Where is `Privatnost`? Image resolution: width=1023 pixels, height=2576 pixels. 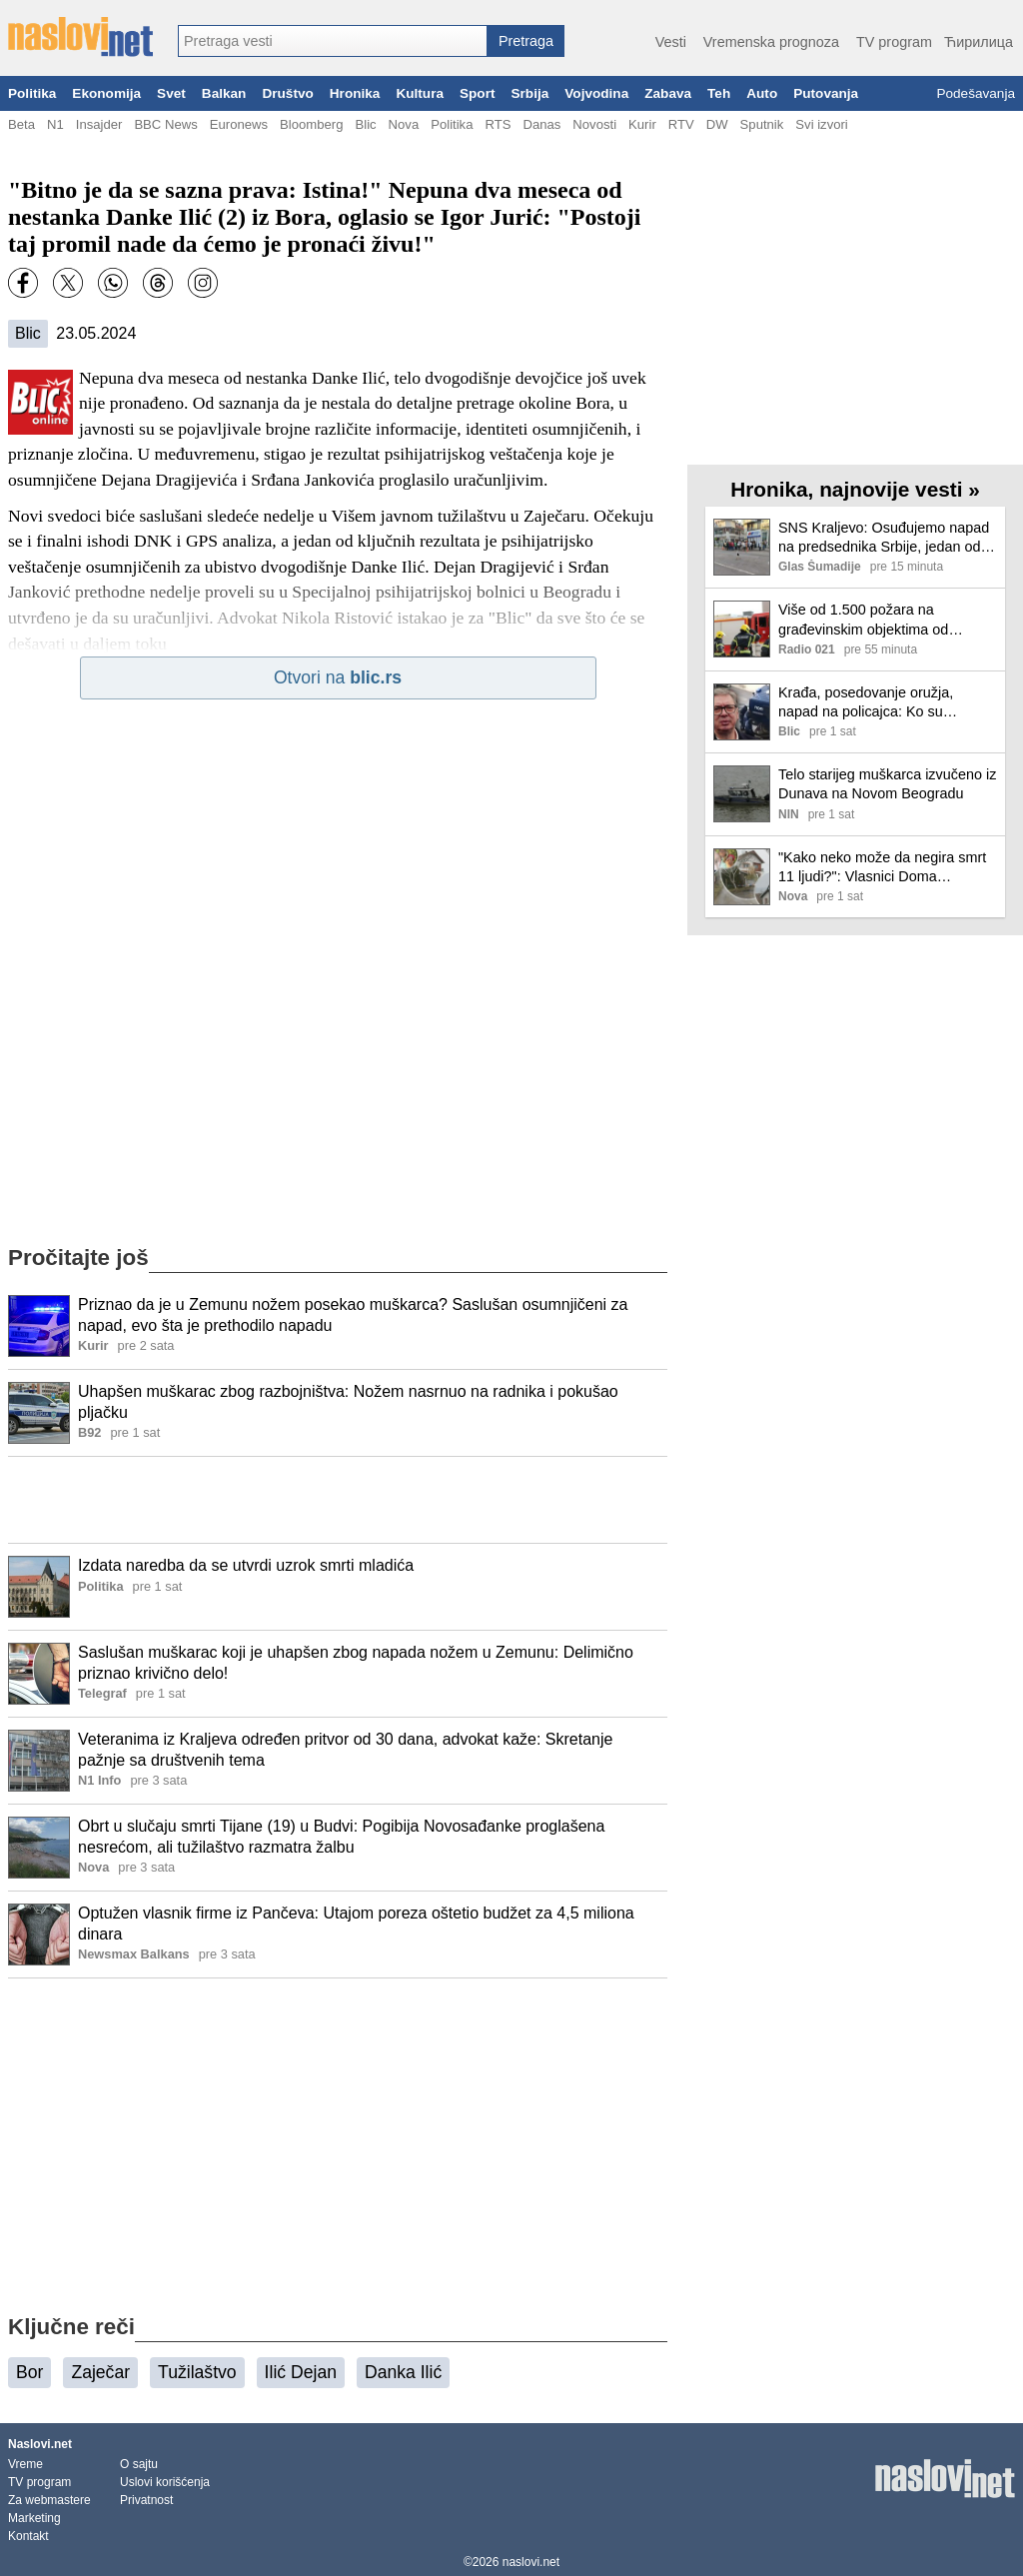 Privatnost is located at coordinates (146, 2500).